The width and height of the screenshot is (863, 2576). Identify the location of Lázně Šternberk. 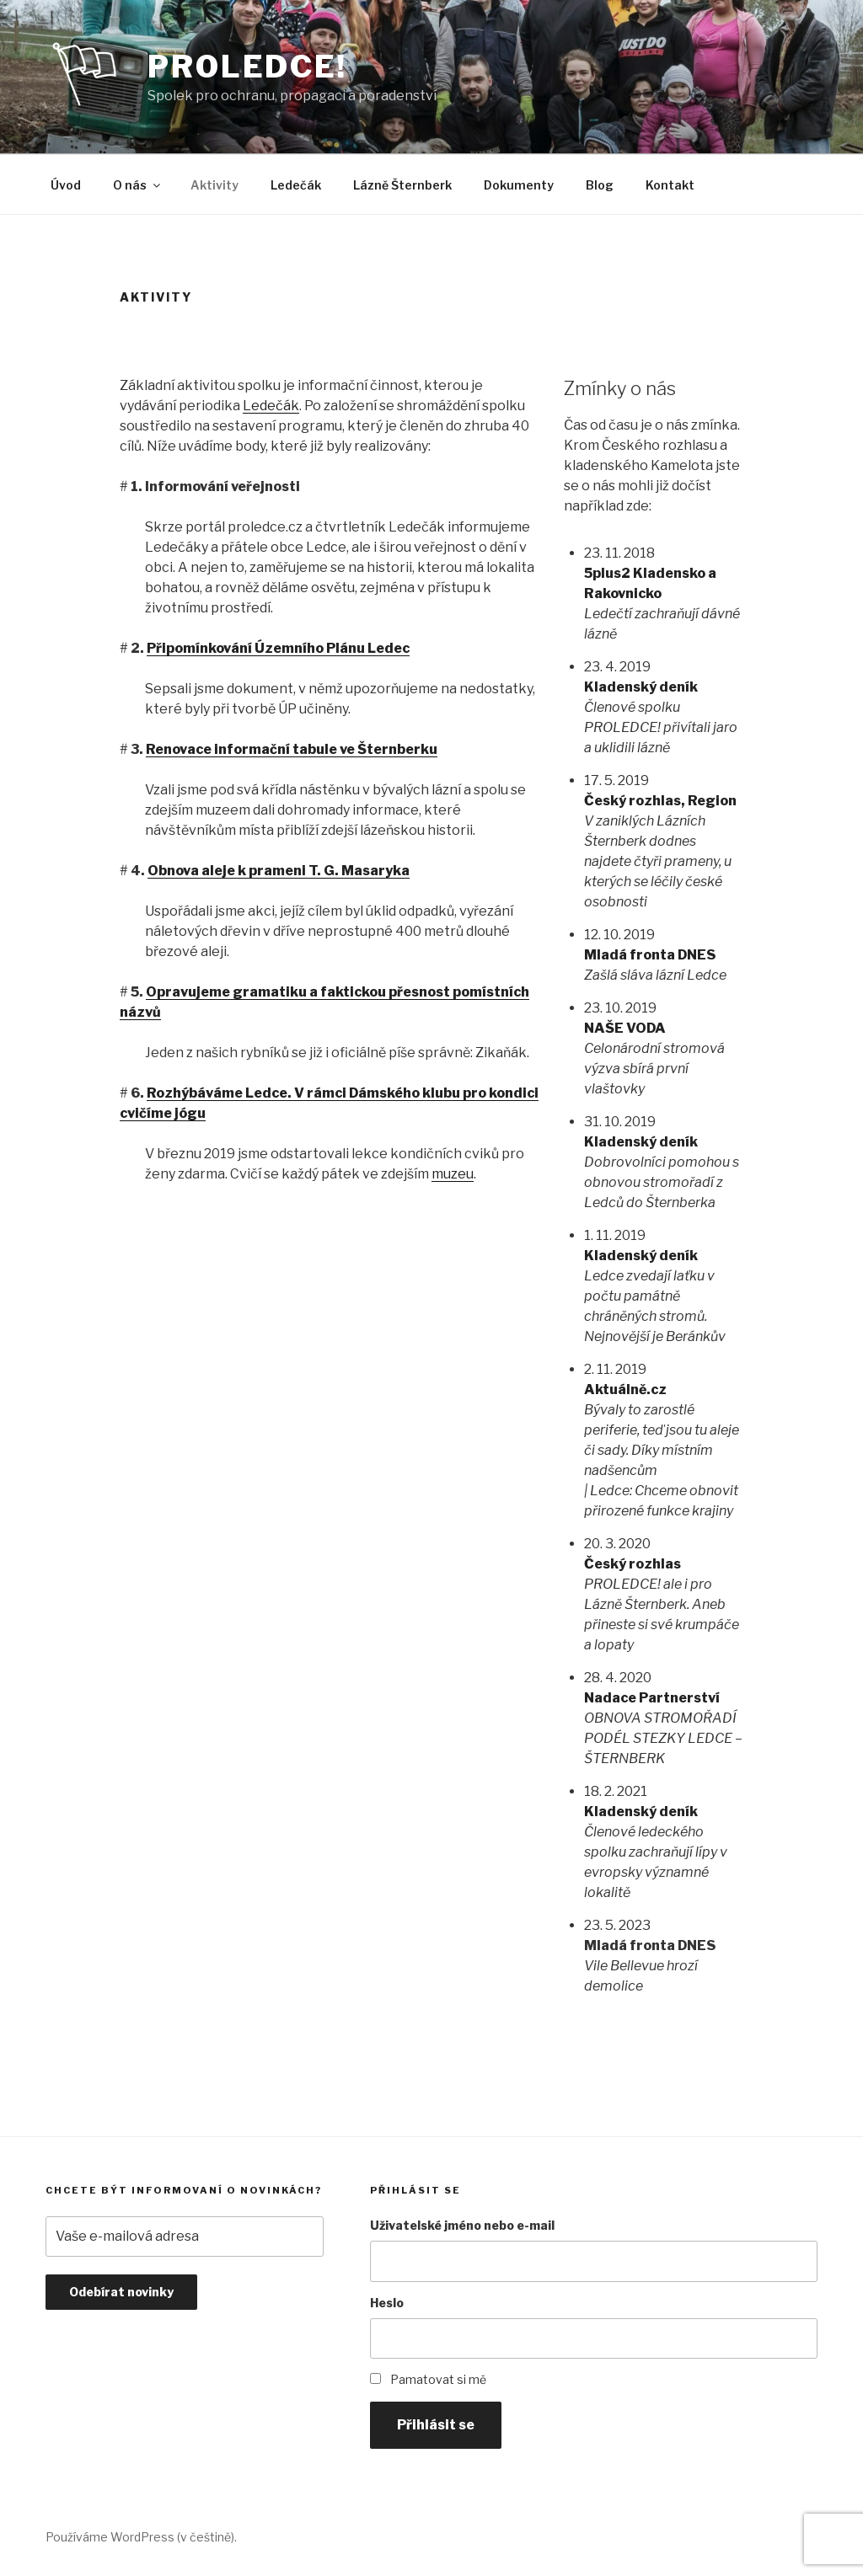
(402, 185).